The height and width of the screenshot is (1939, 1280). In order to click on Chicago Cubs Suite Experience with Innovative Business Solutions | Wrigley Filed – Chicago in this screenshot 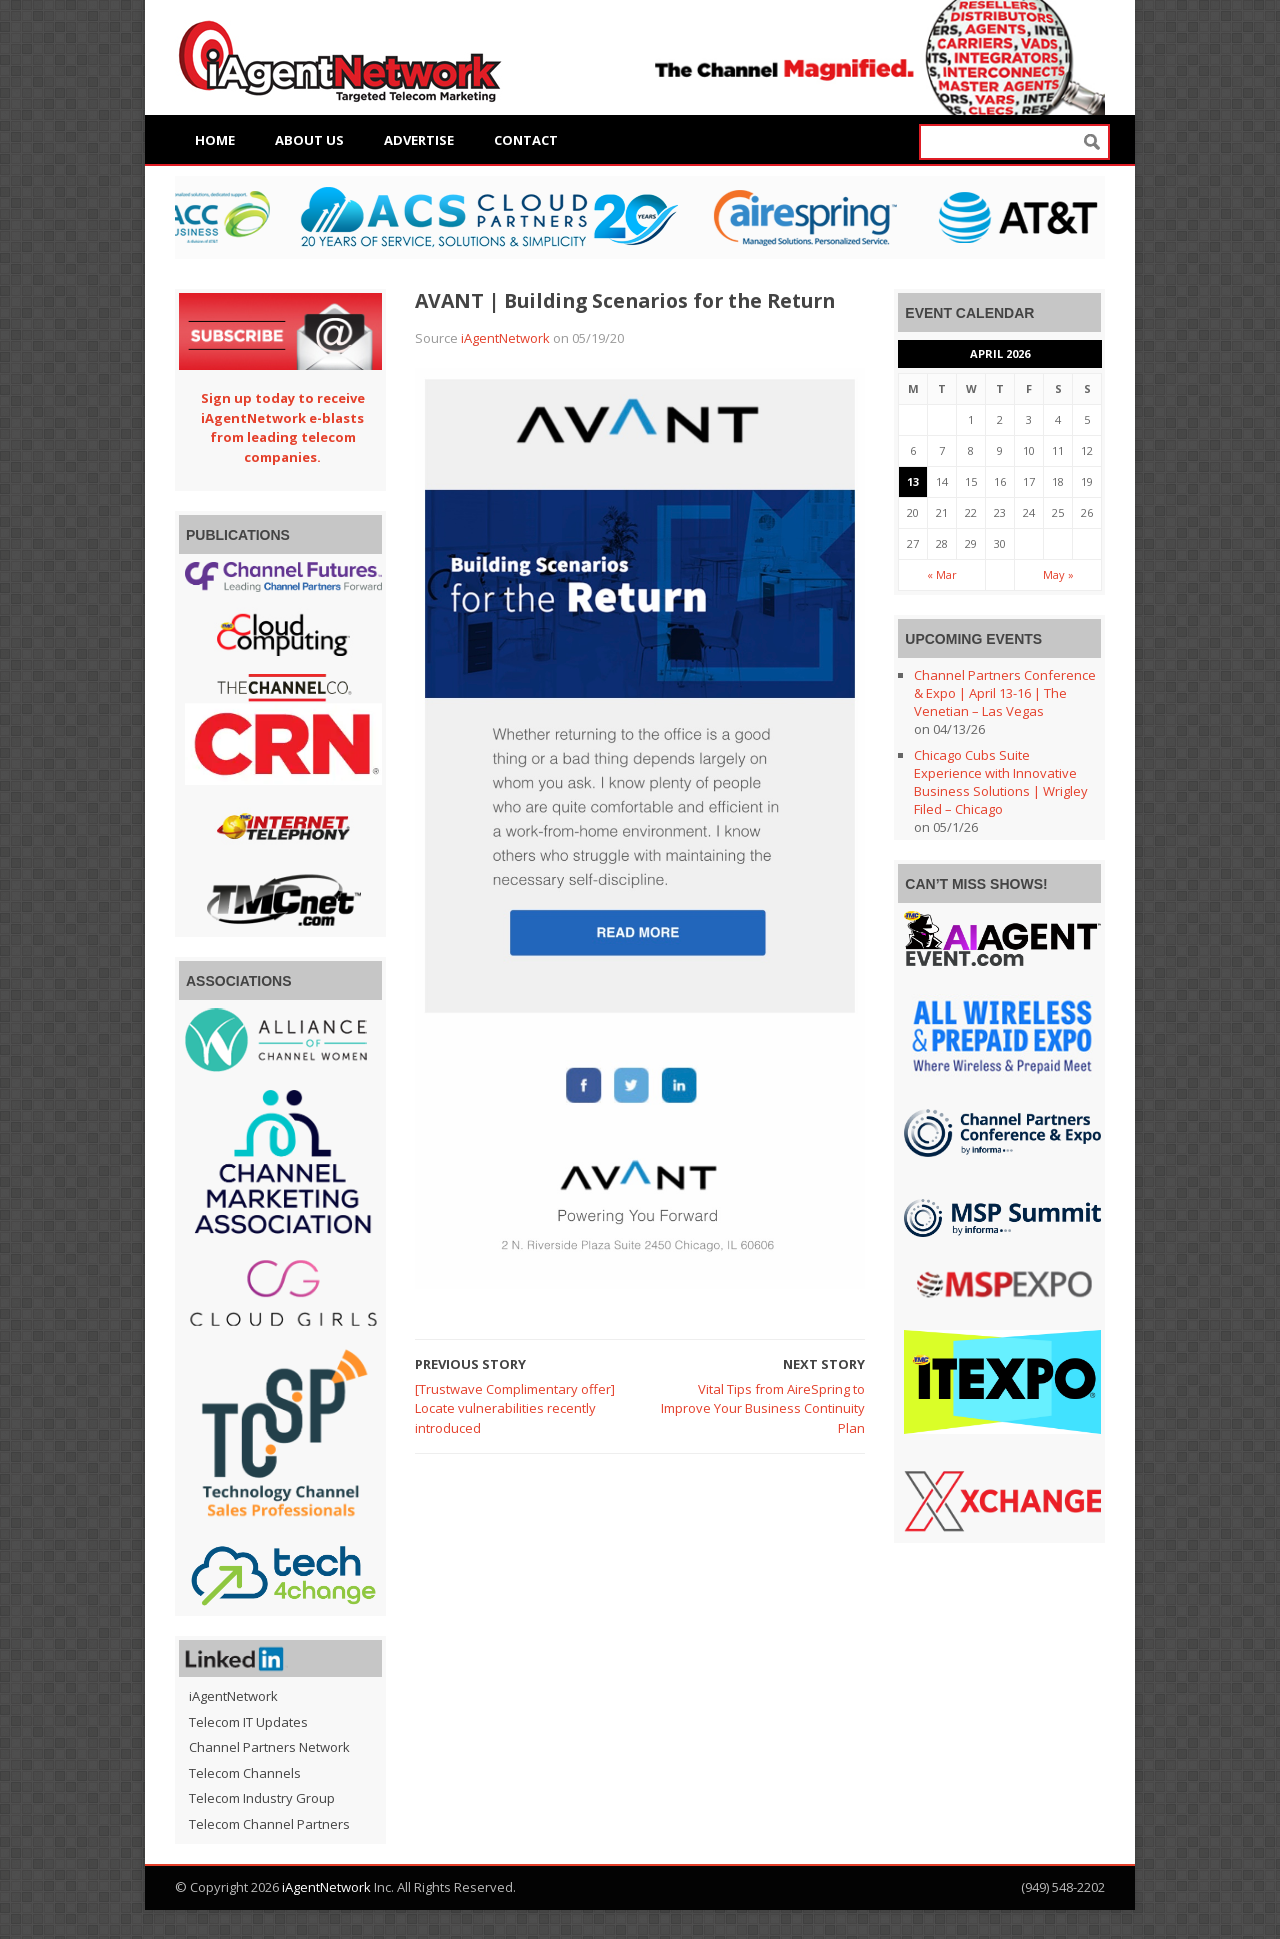, I will do `click(1001, 782)`.